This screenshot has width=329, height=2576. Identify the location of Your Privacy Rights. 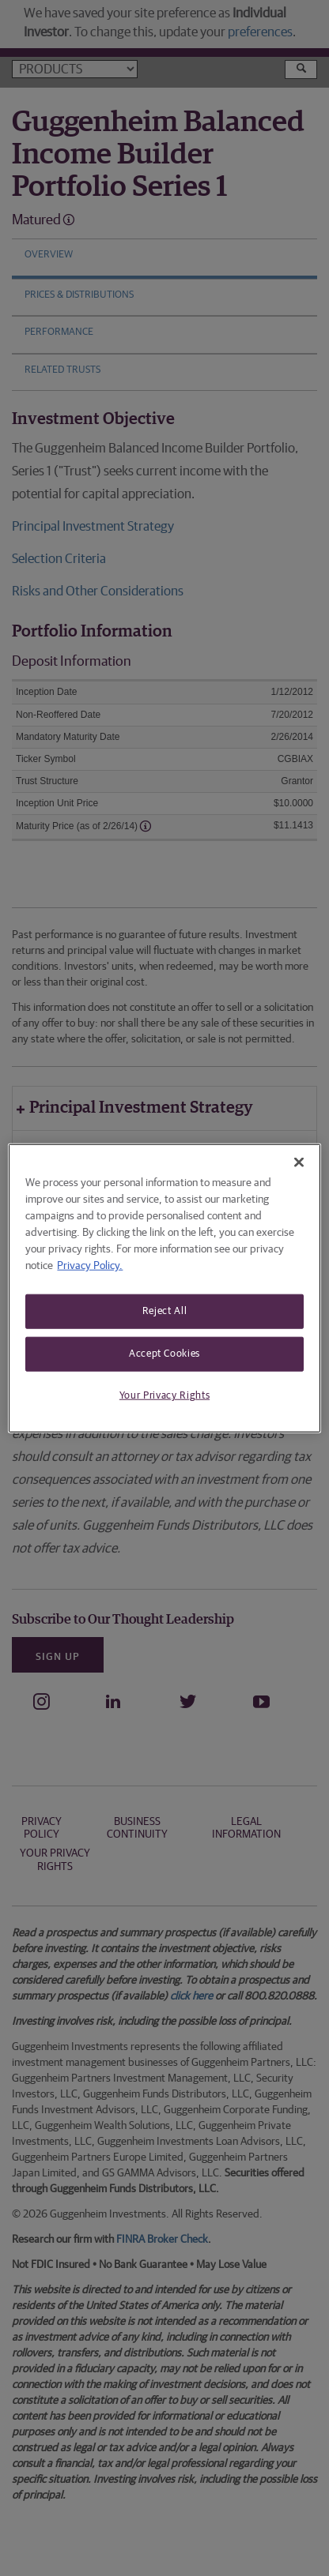
(164, 1396).